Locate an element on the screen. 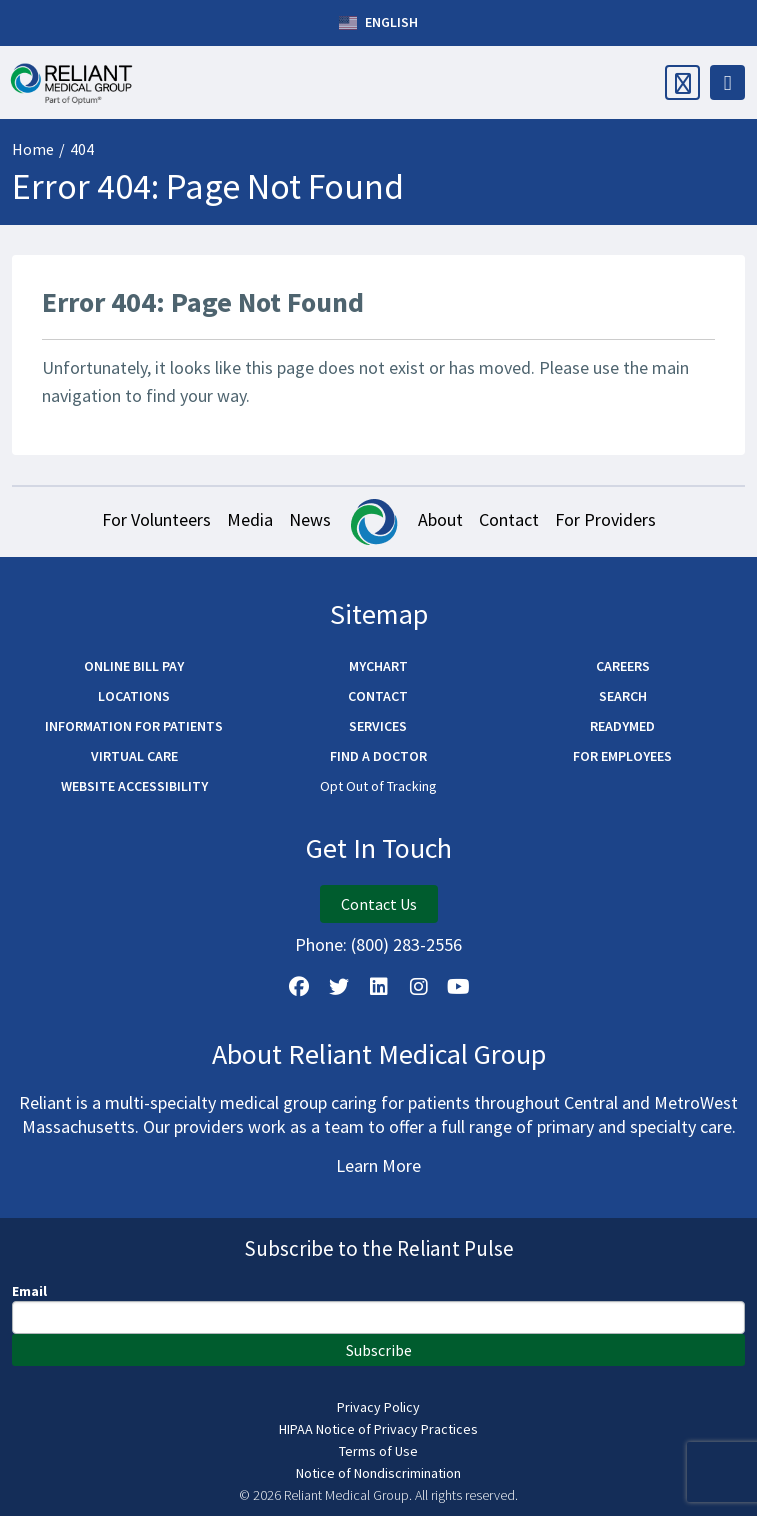 The image size is (757, 1516). Find a Doctor is located at coordinates (378, 756).